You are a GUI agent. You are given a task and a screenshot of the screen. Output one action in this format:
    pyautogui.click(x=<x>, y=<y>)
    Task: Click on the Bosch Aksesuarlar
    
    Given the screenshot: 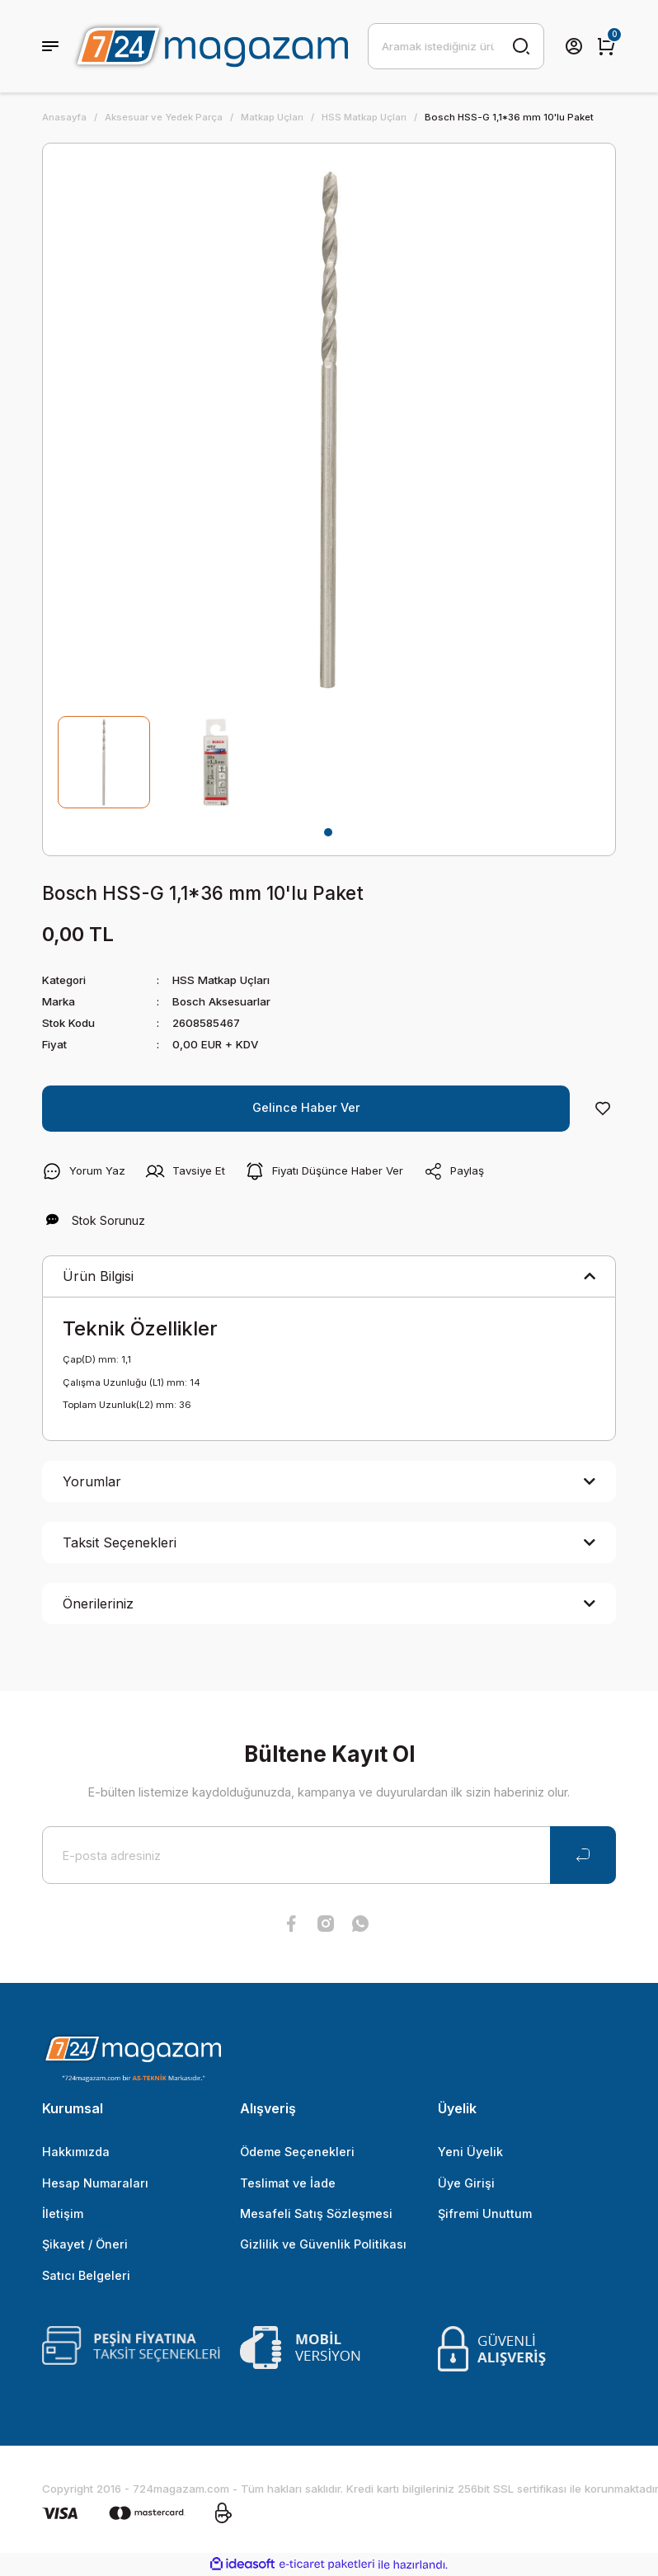 What is the action you would take?
    pyautogui.click(x=221, y=1001)
    